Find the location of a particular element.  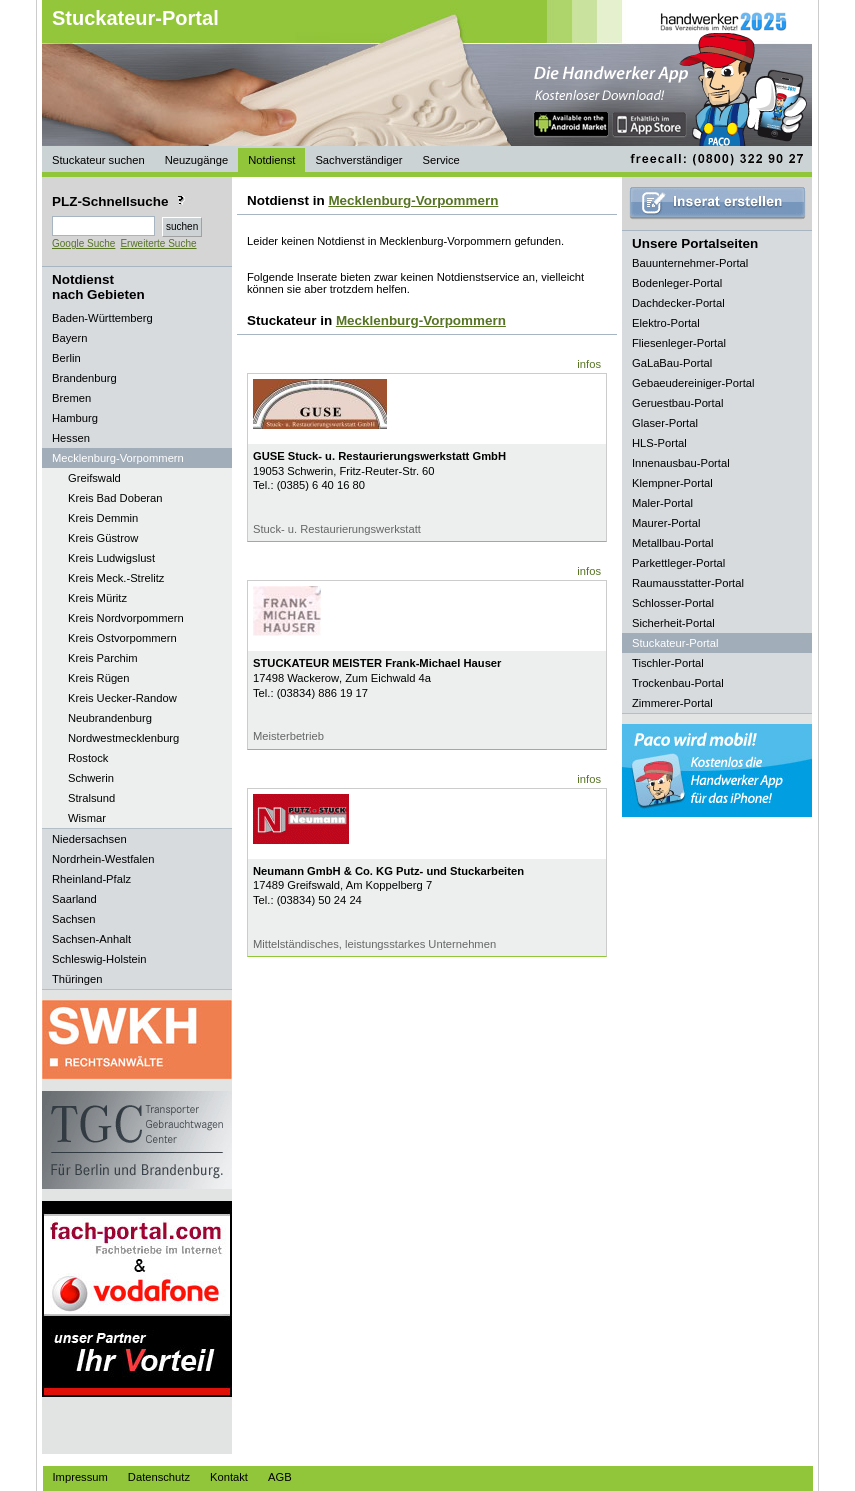

Gebaeudereiniger-Portal is located at coordinates (693, 383).